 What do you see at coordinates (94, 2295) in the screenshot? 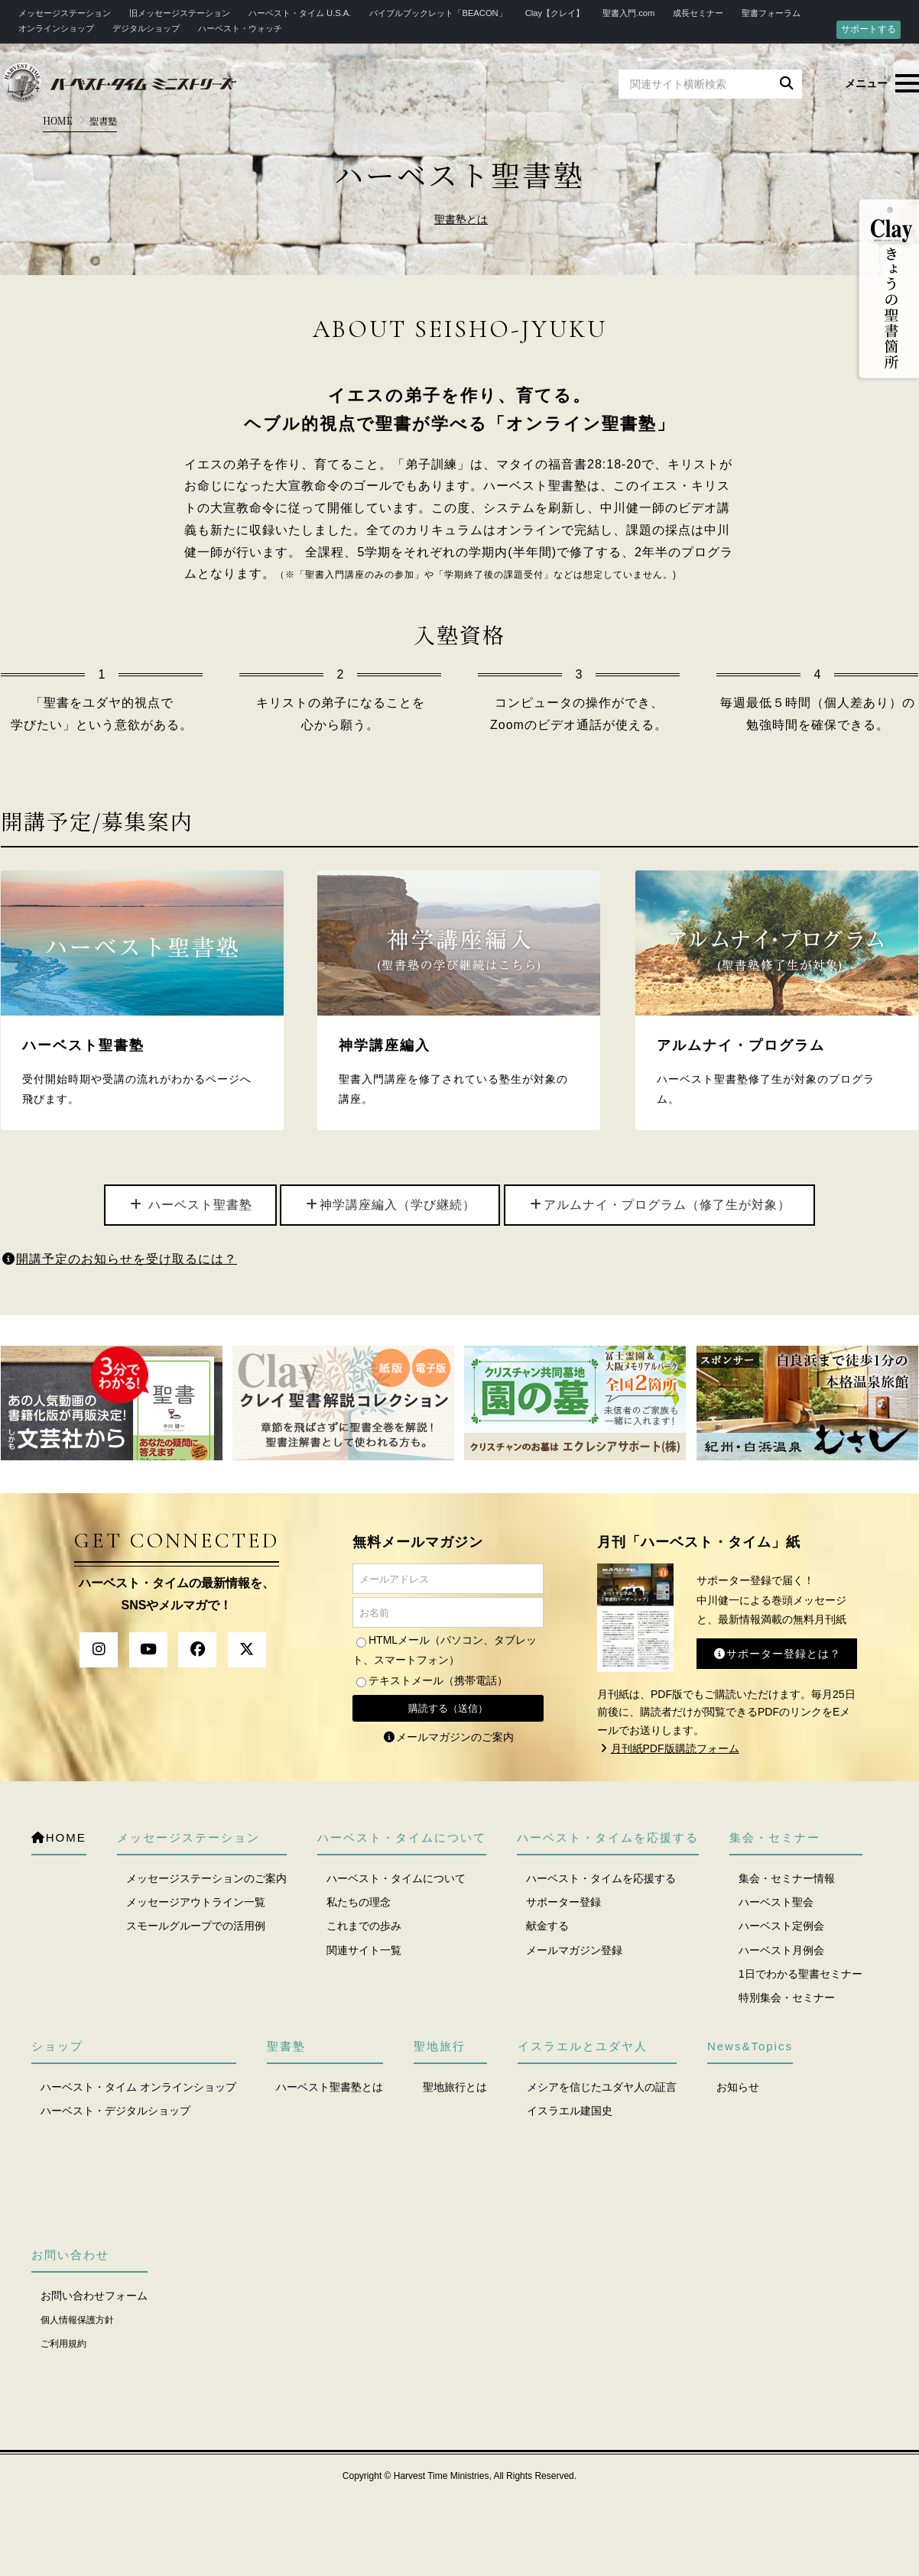
I see `お問い合わせフォーム` at bounding box center [94, 2295].